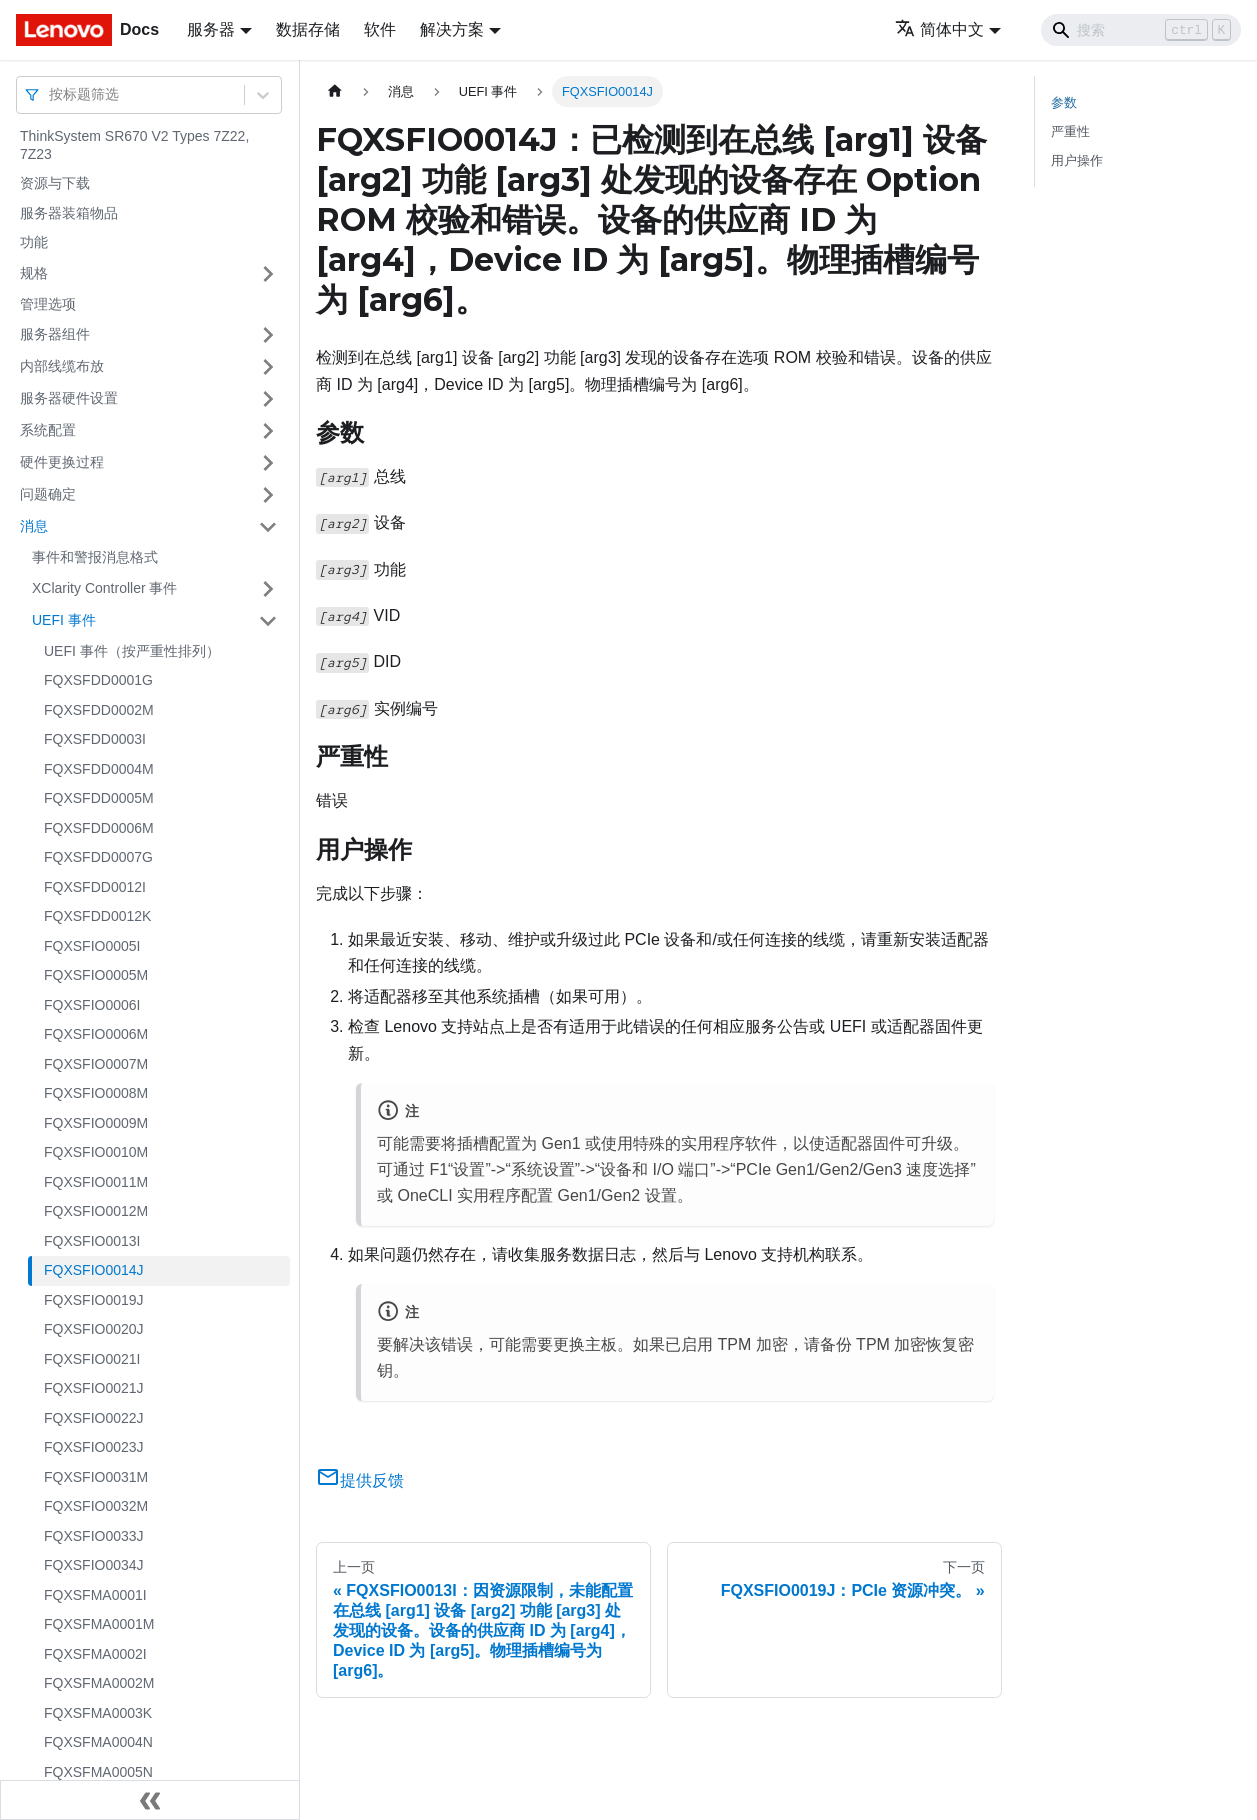 Image resolution: width=1257 pixels, height=1820 pixels. I want to click on FQXSFDD0012I, so click(95, 887).